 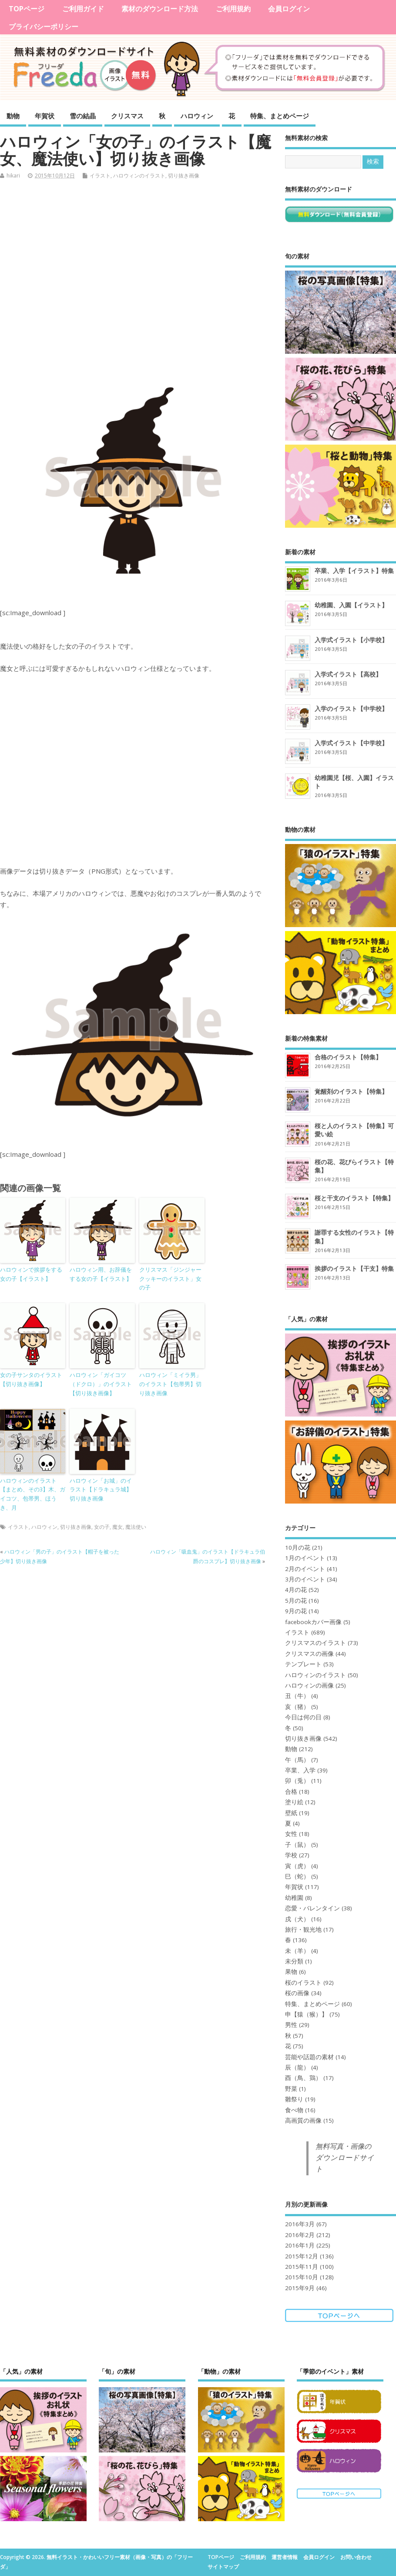 What do you see at coordinates (301, 2256) in the screenshot?
I see `2015年12月` at bounding box center [301, 2256].